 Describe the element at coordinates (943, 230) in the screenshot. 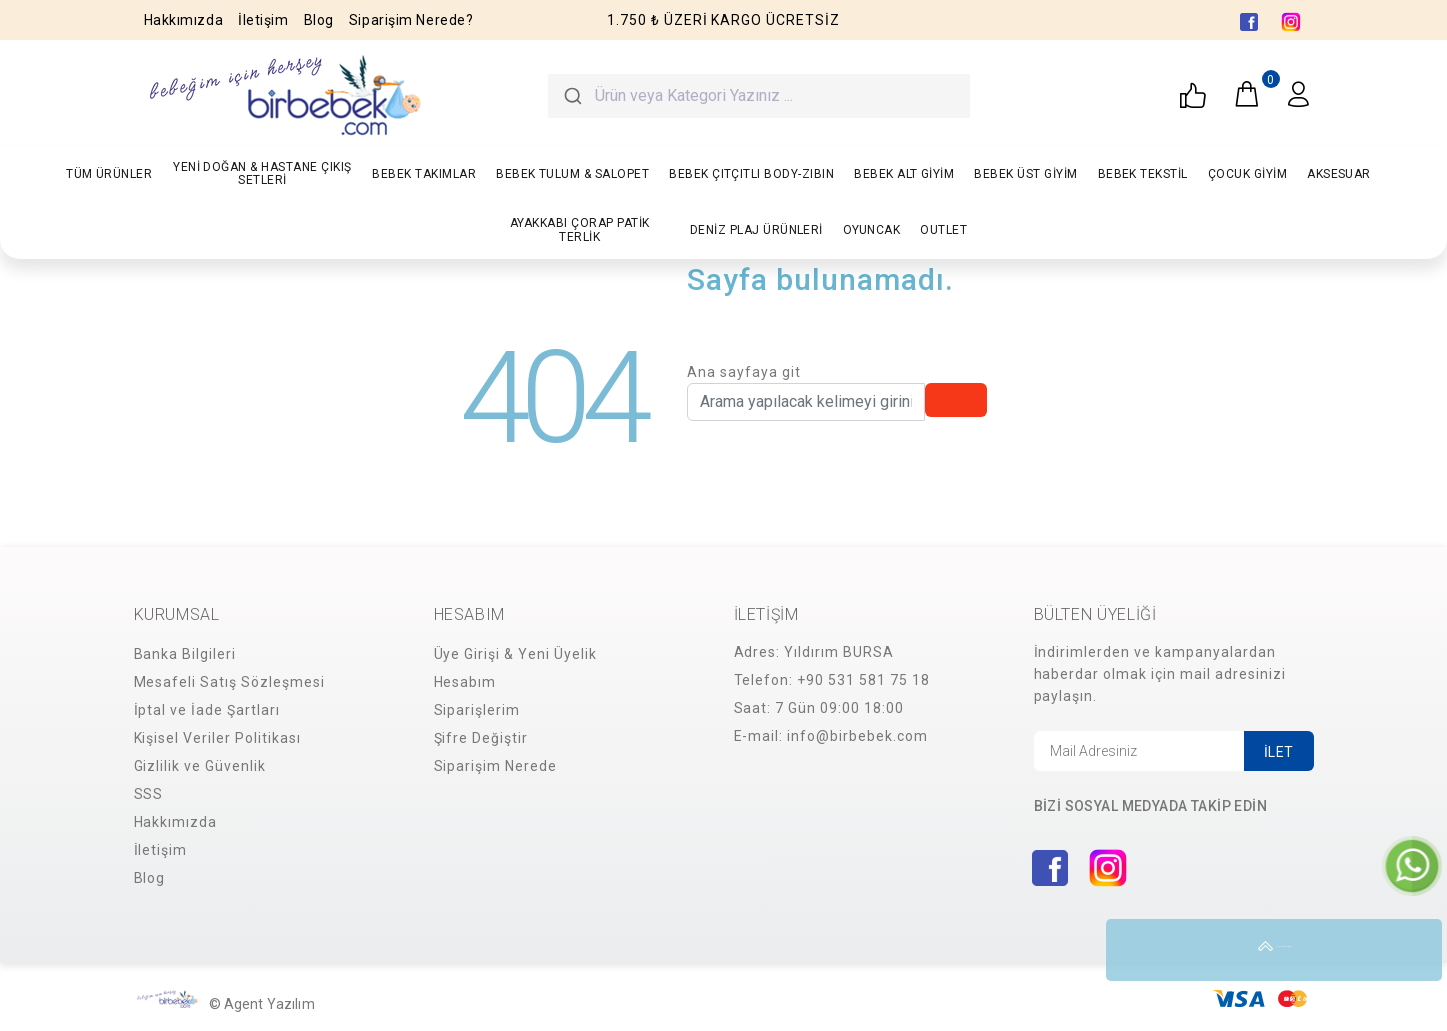

I see `OUTLET` at that location.